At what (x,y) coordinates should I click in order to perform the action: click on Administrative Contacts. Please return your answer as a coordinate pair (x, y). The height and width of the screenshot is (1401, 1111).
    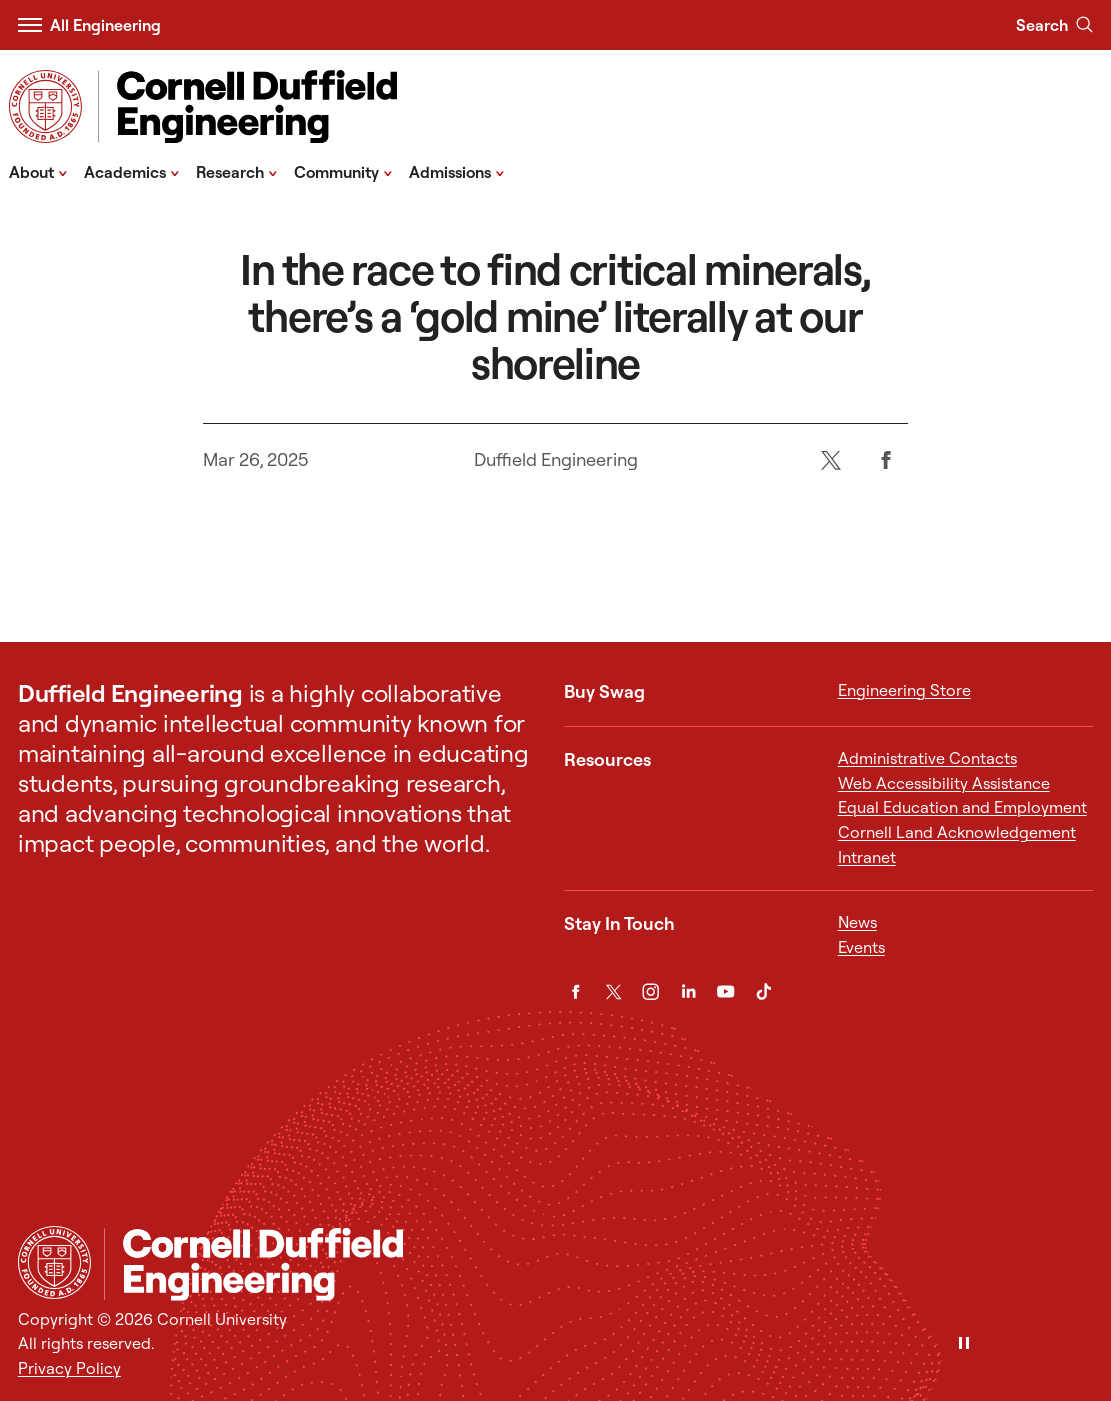
    Looking at the image, I should click on (927, 758).